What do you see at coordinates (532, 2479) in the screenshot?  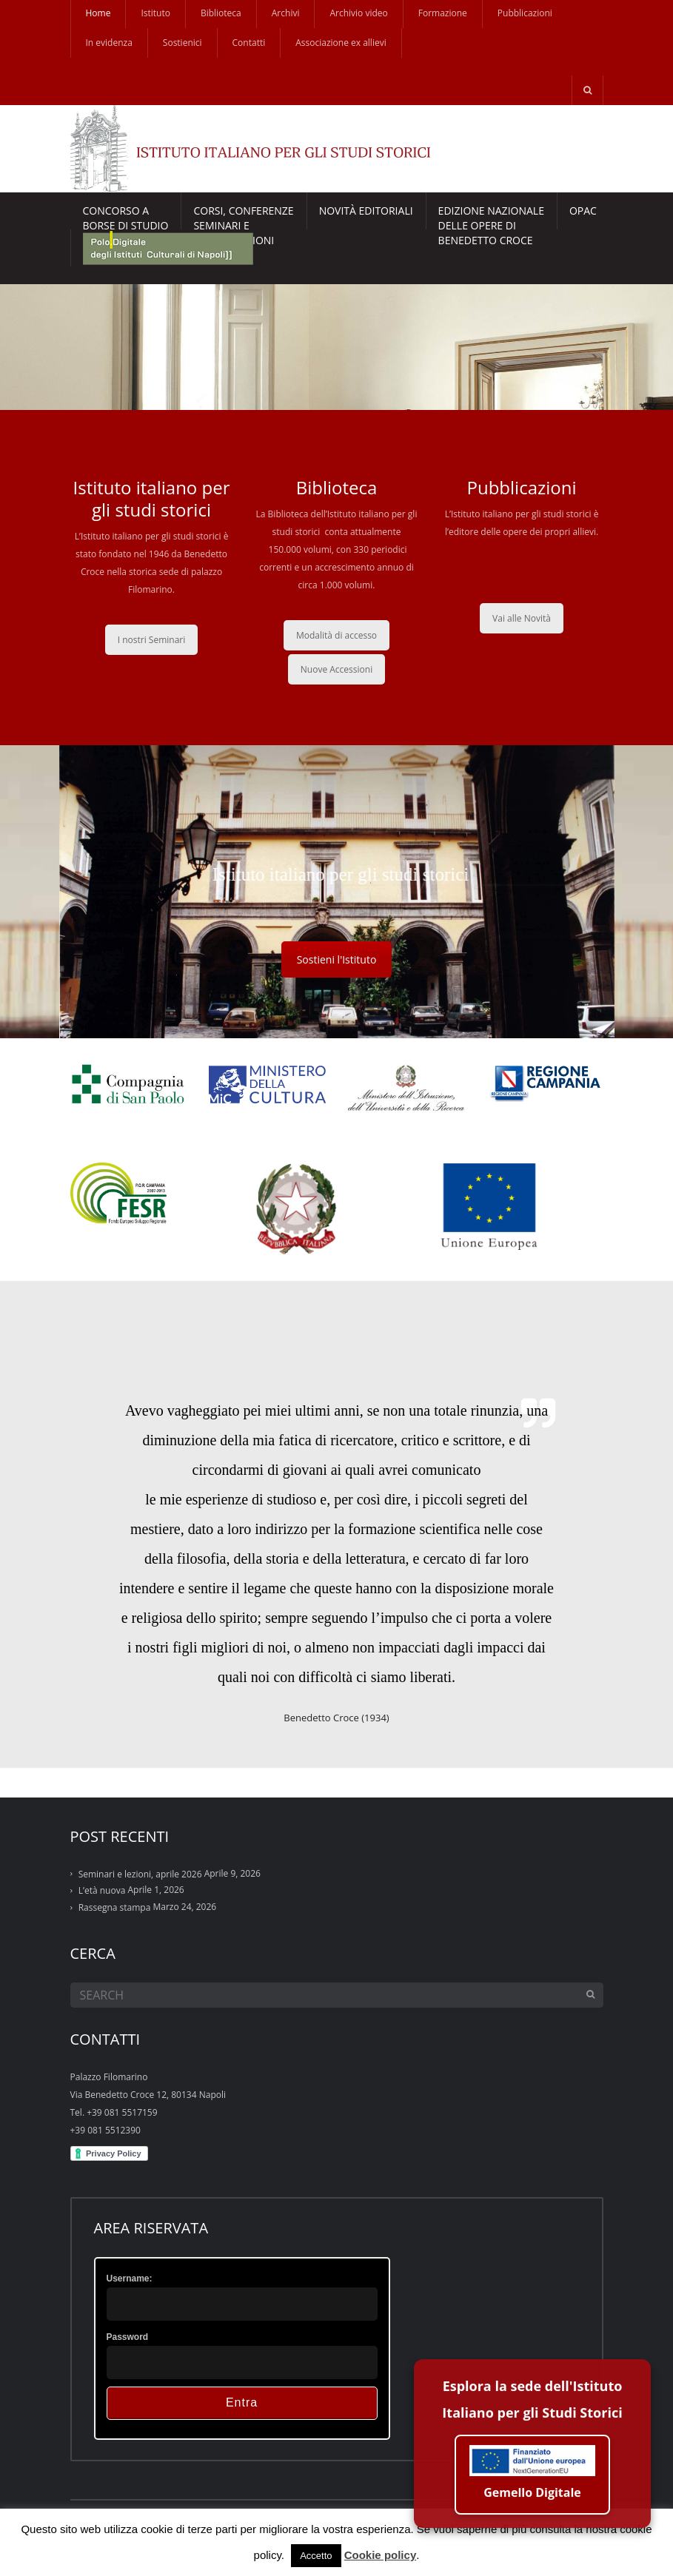 I see `Gemello Digitale` at bounding box center [532, 2479].